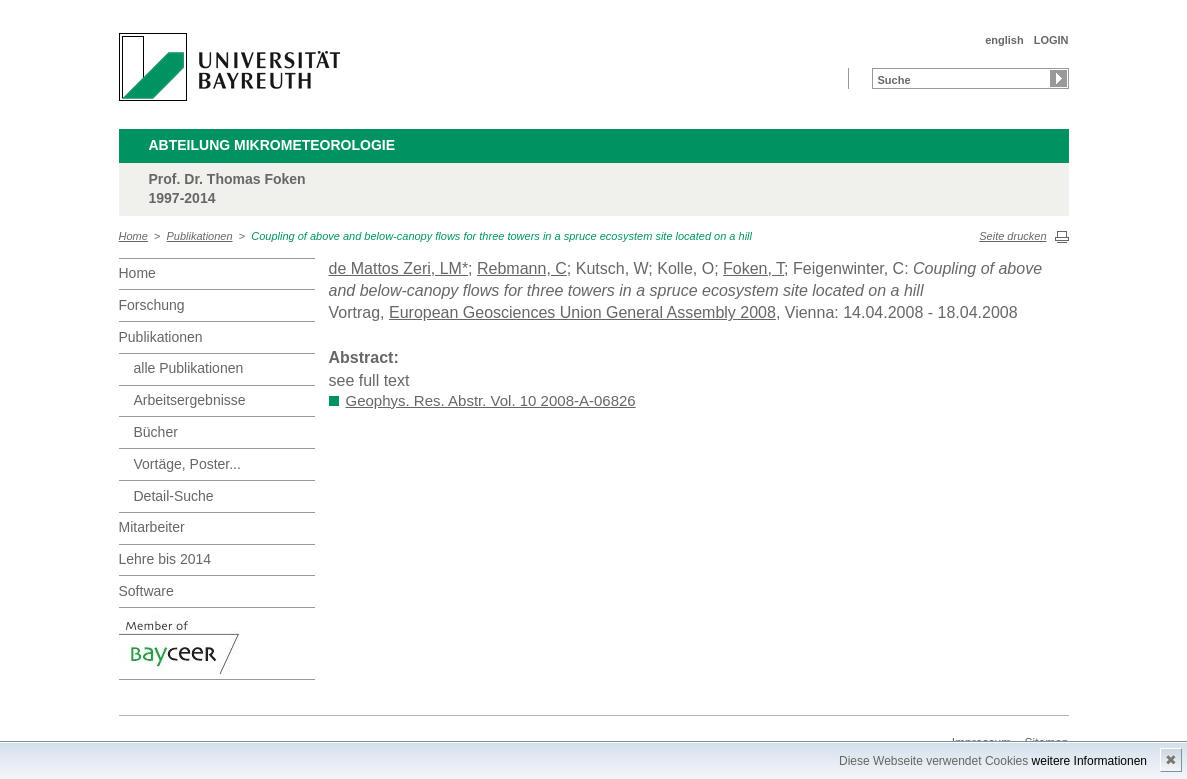 The width and height of the screenshot is (1187, 779). Describe the element at coordinates (165, 559) in the screenshot. I see `Lehre bis 2014` at that location.